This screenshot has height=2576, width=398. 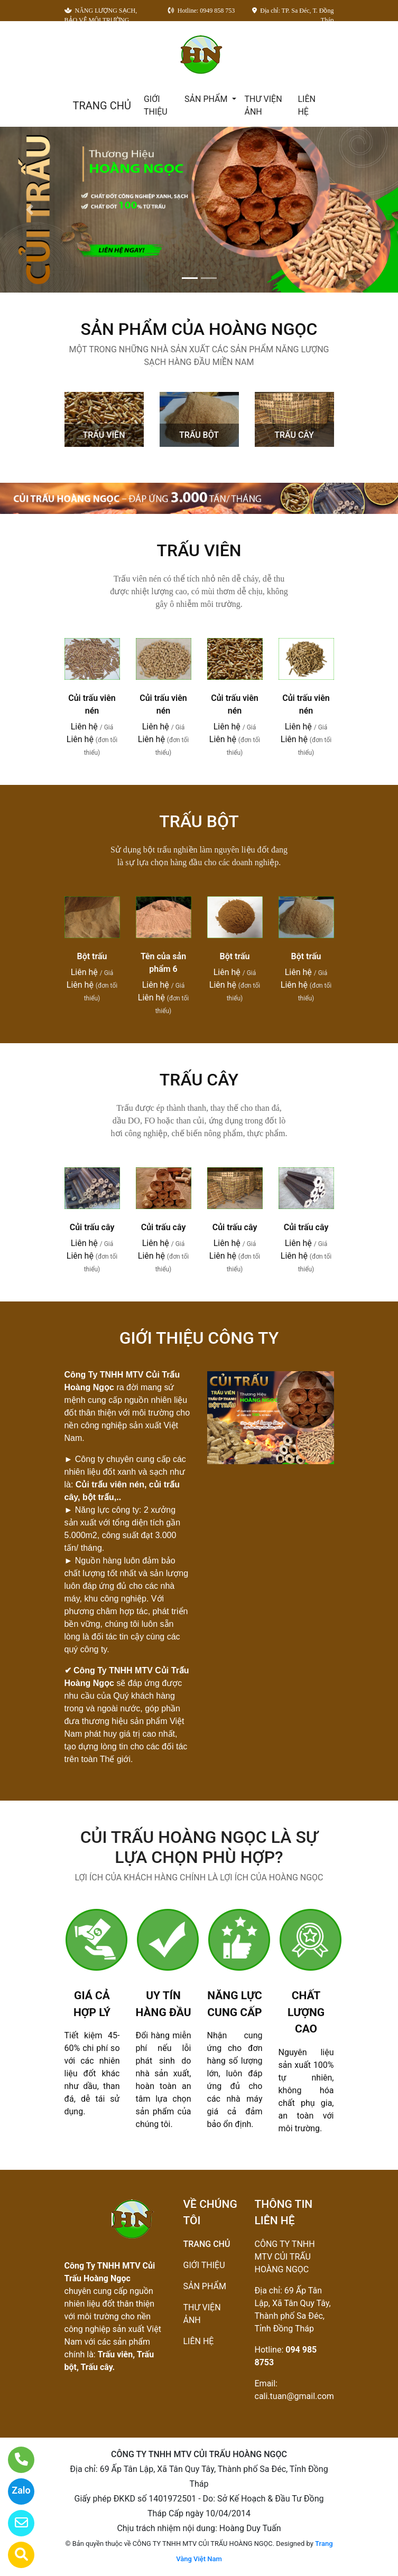 I want to click on Củi trấu cây, so click(x=92, y=1227).